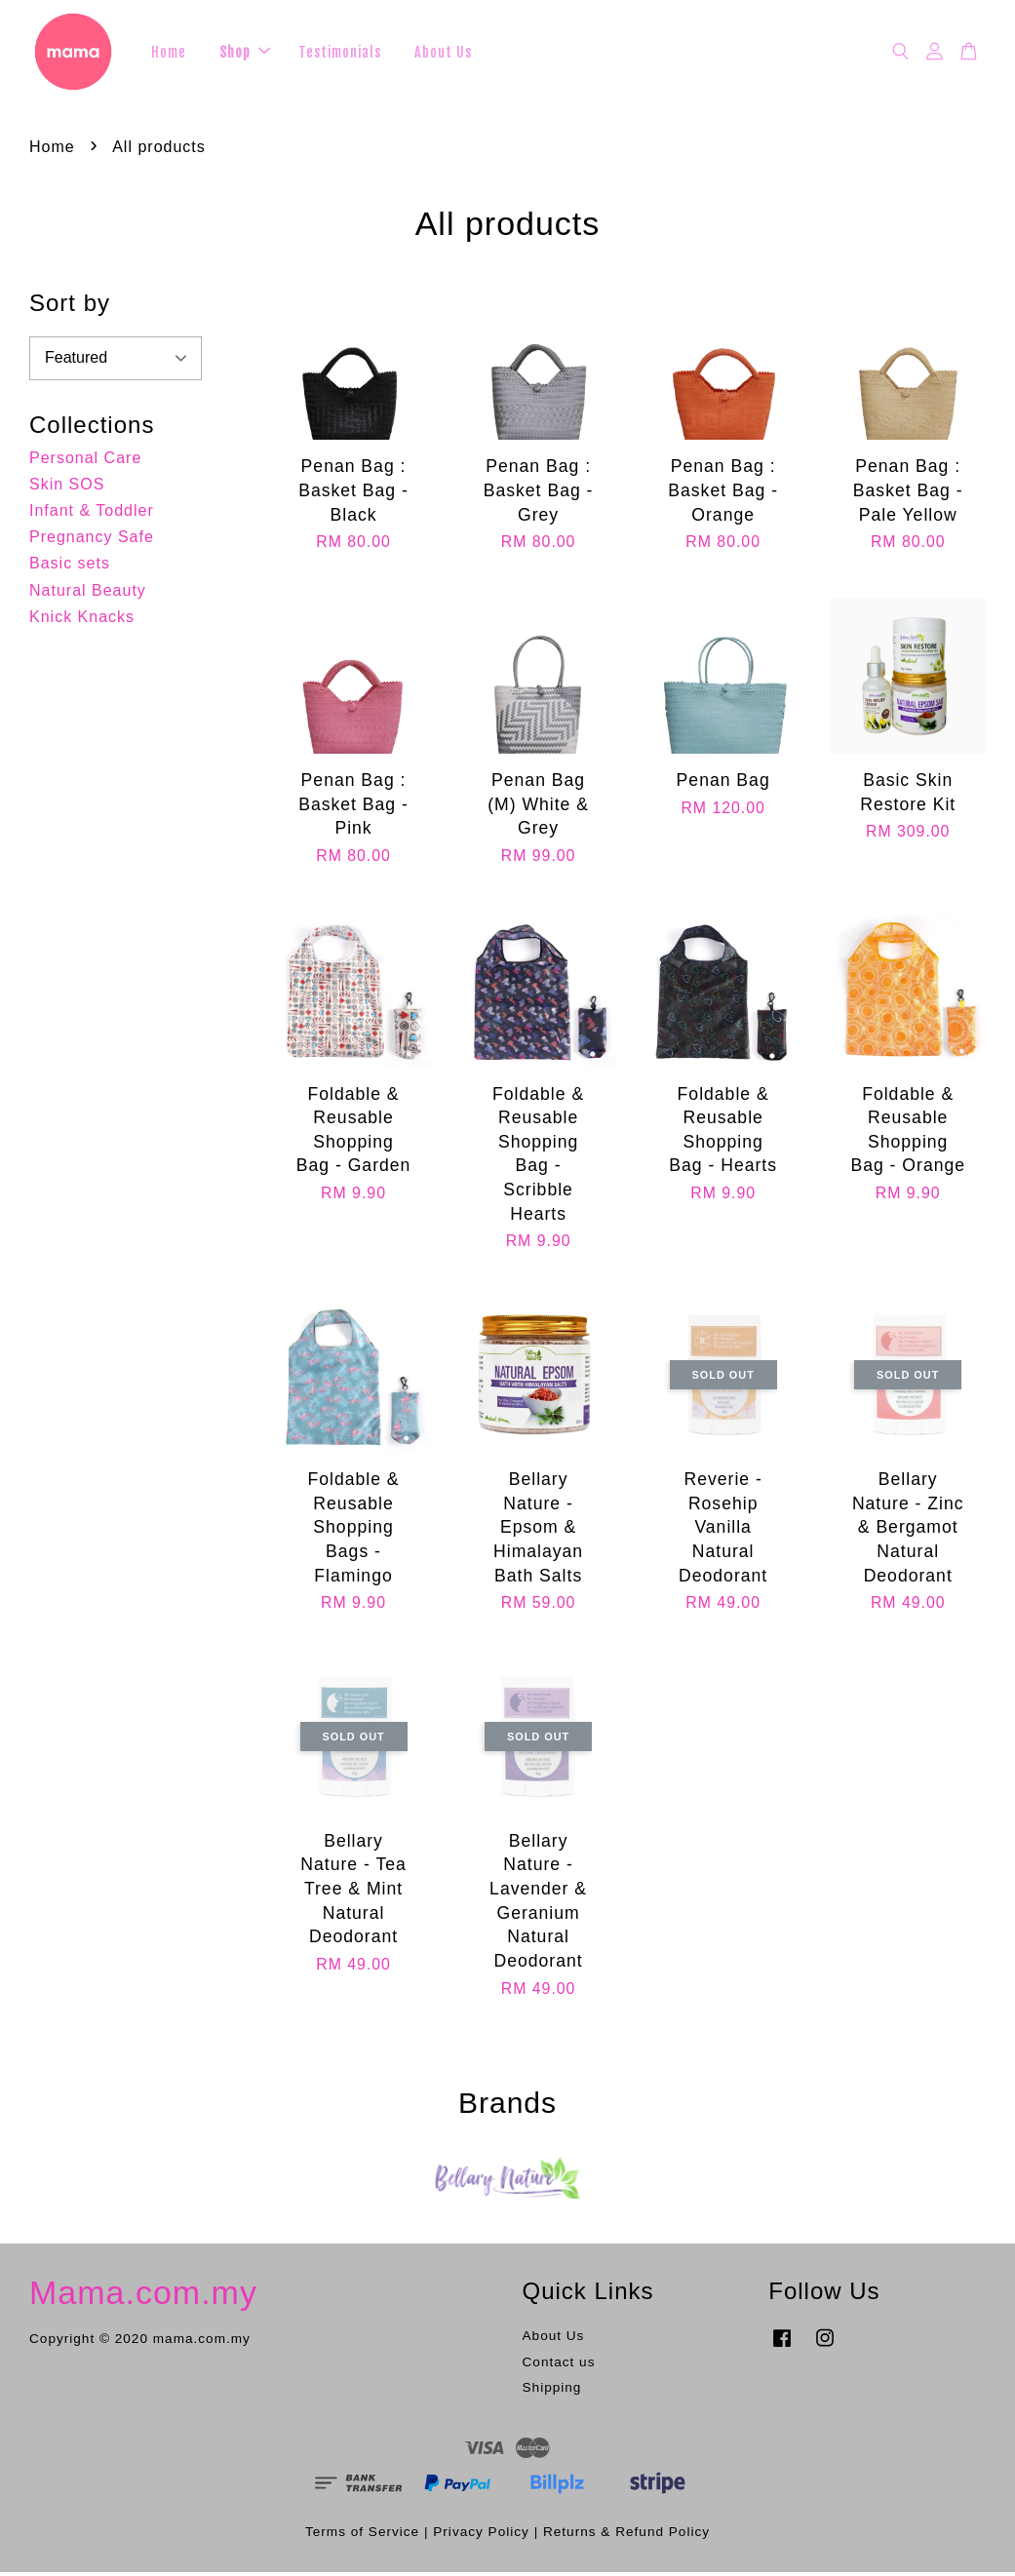 This screenshot has height=2576, width=1015. Describe the element at coordinates (66, 487) in the screenshot. I see `Skin SOS` at that location.